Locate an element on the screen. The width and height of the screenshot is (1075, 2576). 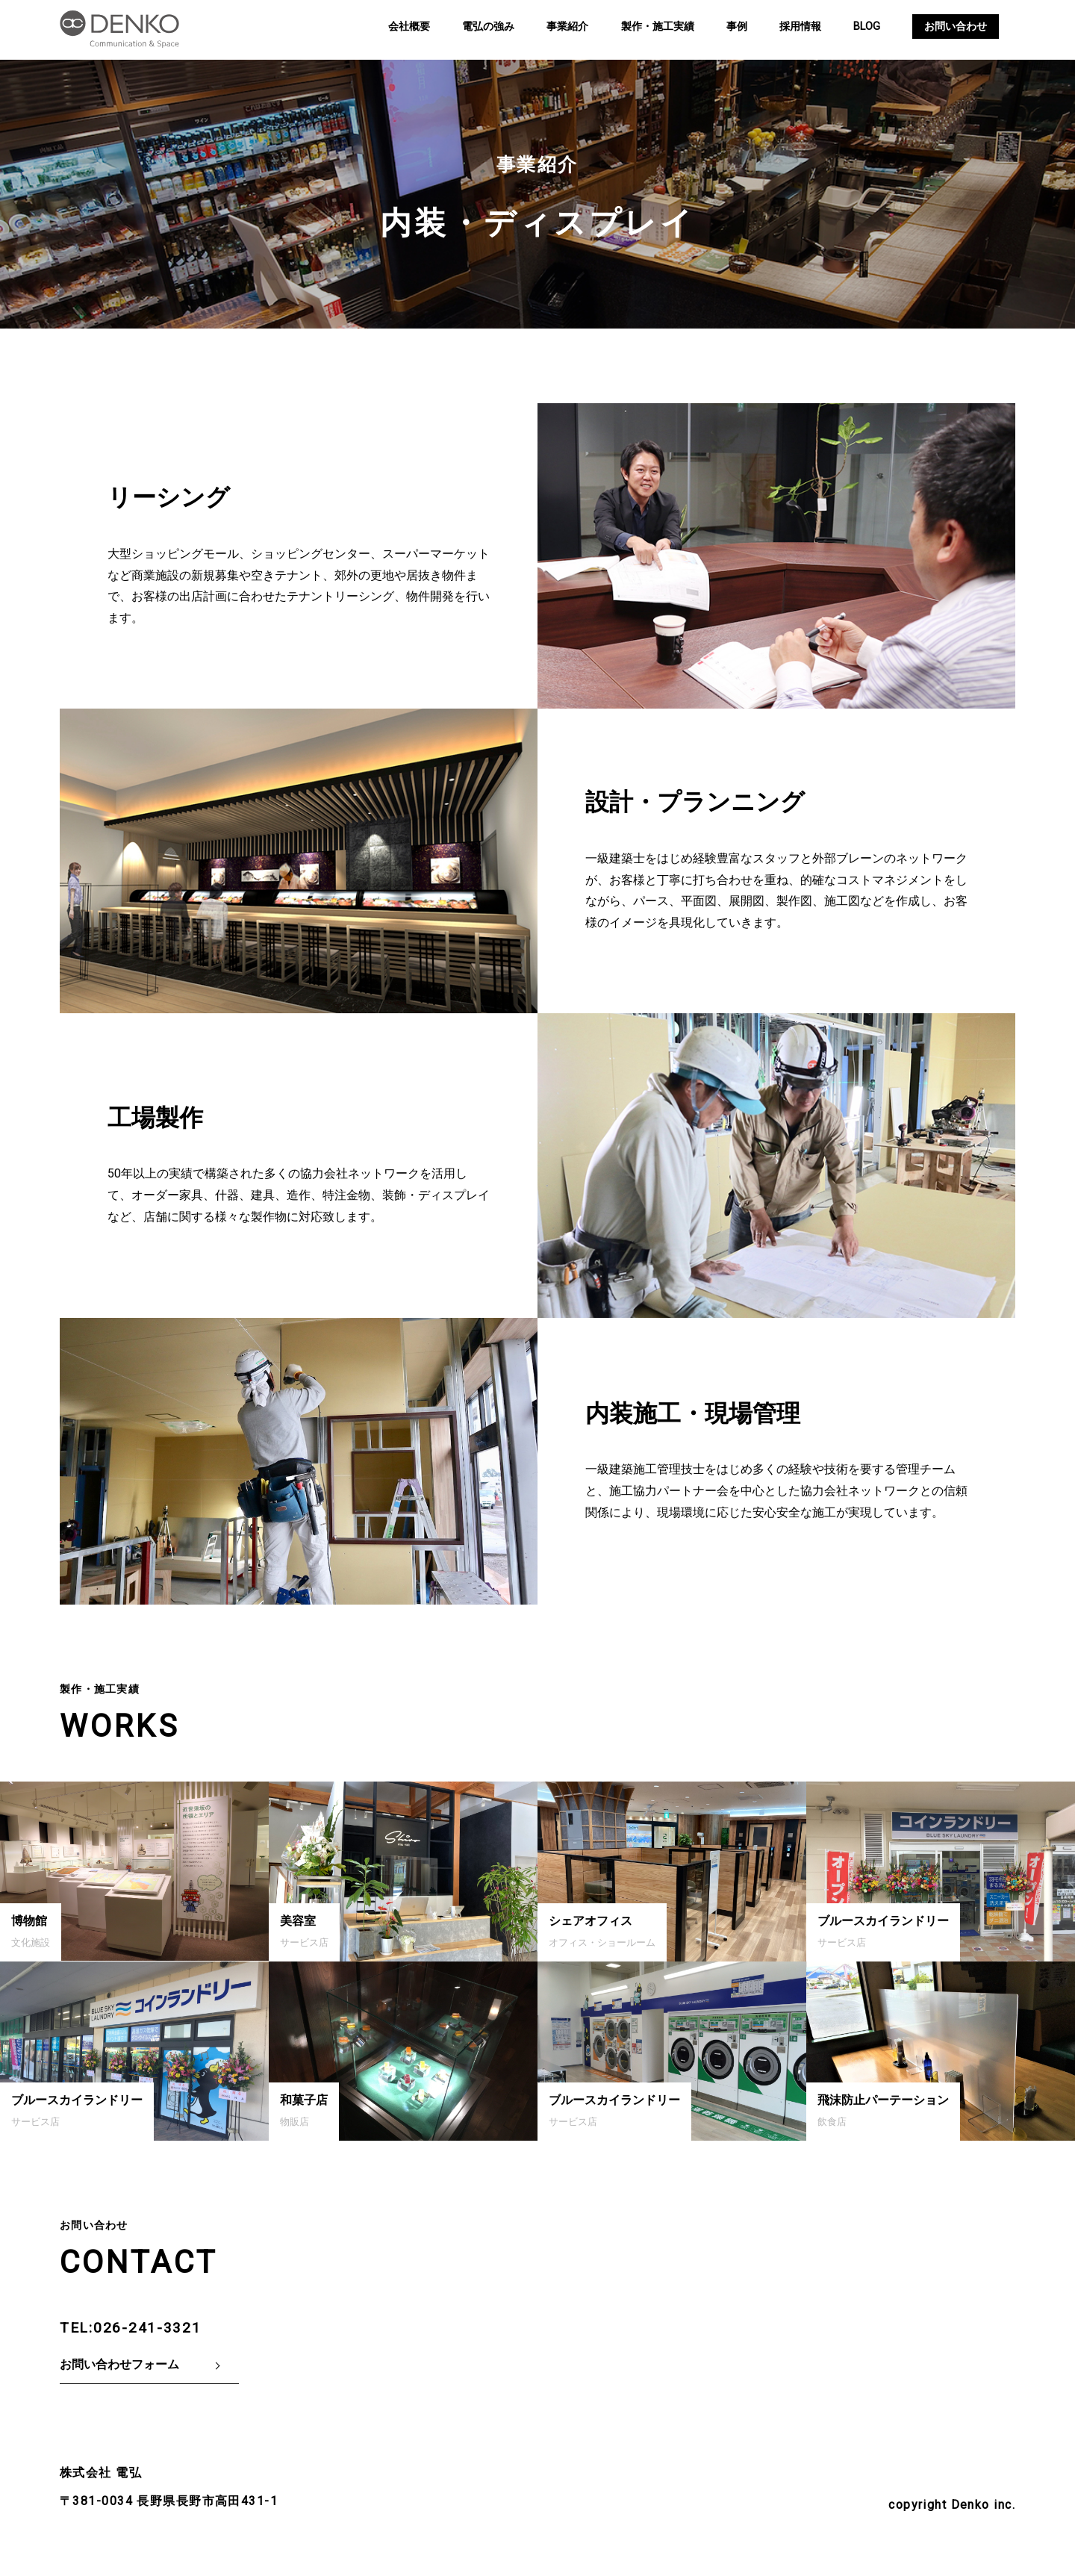
会社概要 is located at coordinates (409, 26).